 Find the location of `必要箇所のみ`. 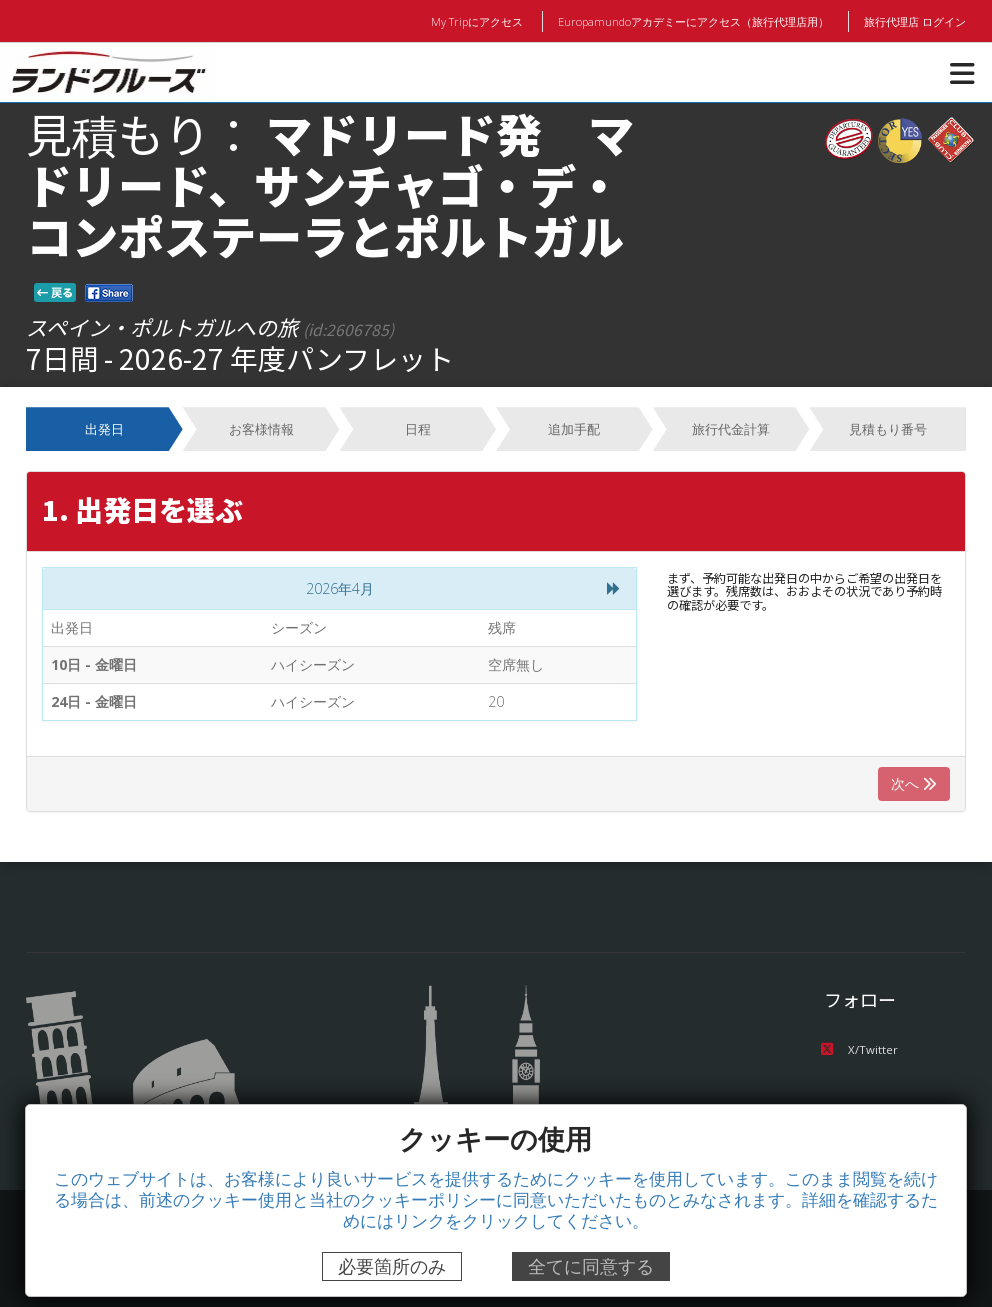

必要箇所のみ is located at coordinates (392, 1266).